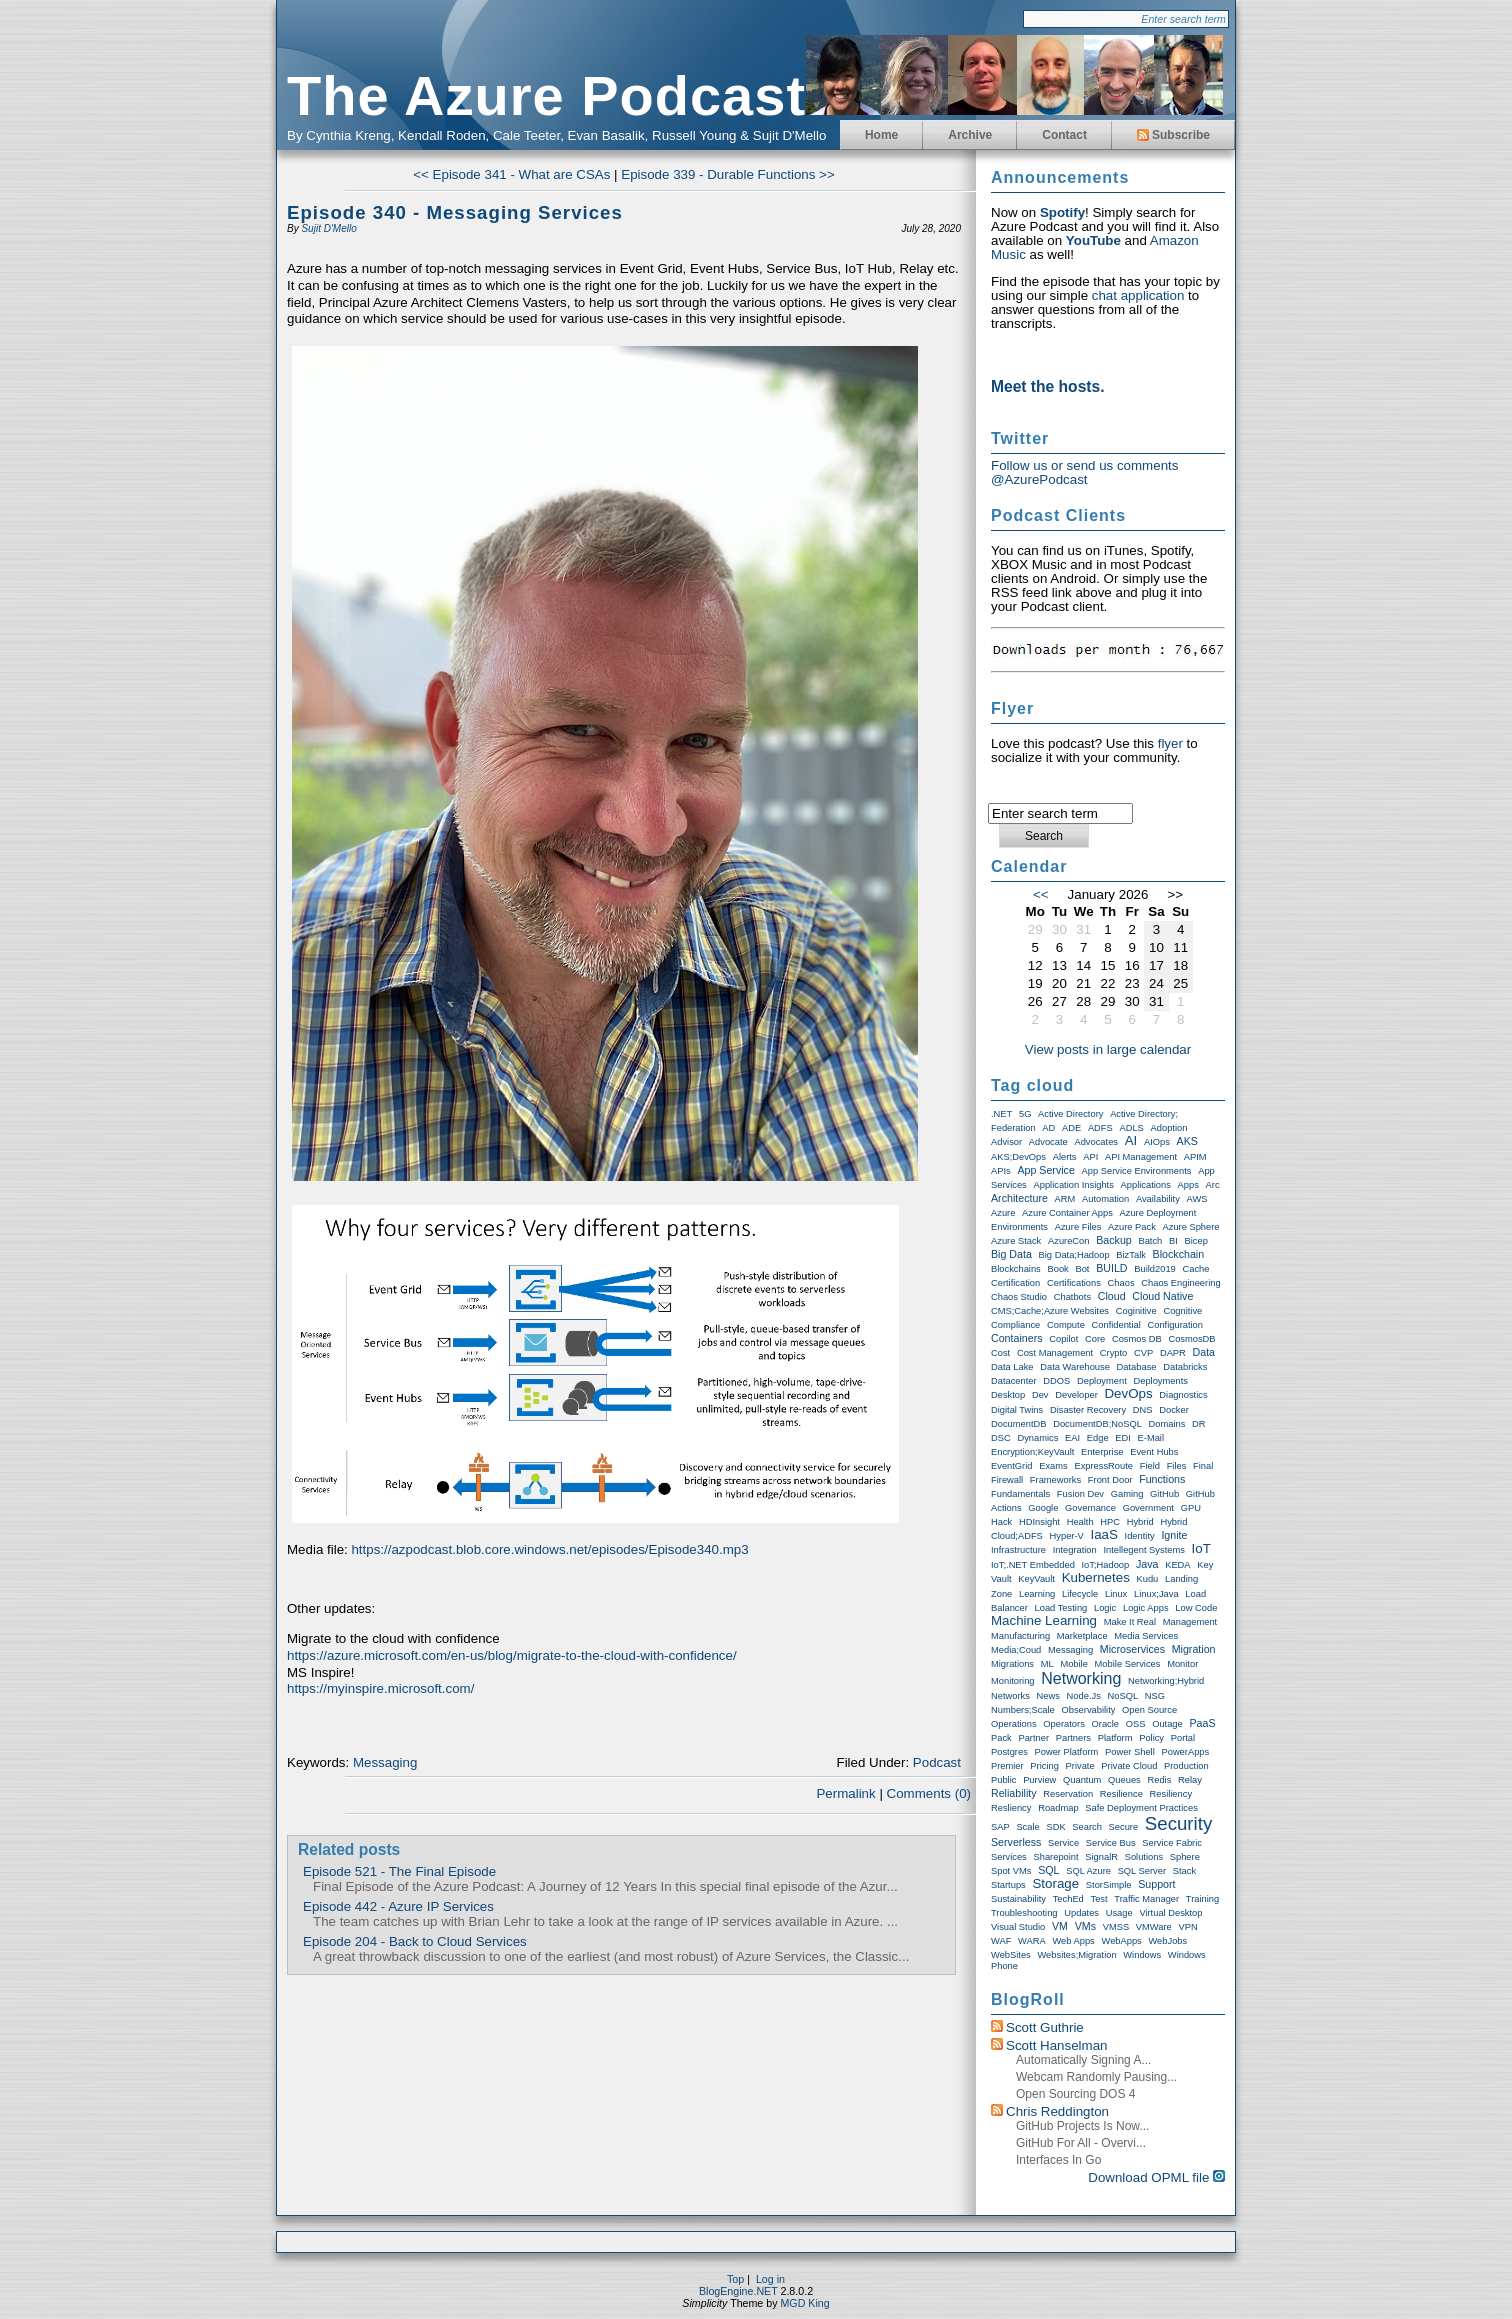  I want to click on Learning, so click(1037, 1594).